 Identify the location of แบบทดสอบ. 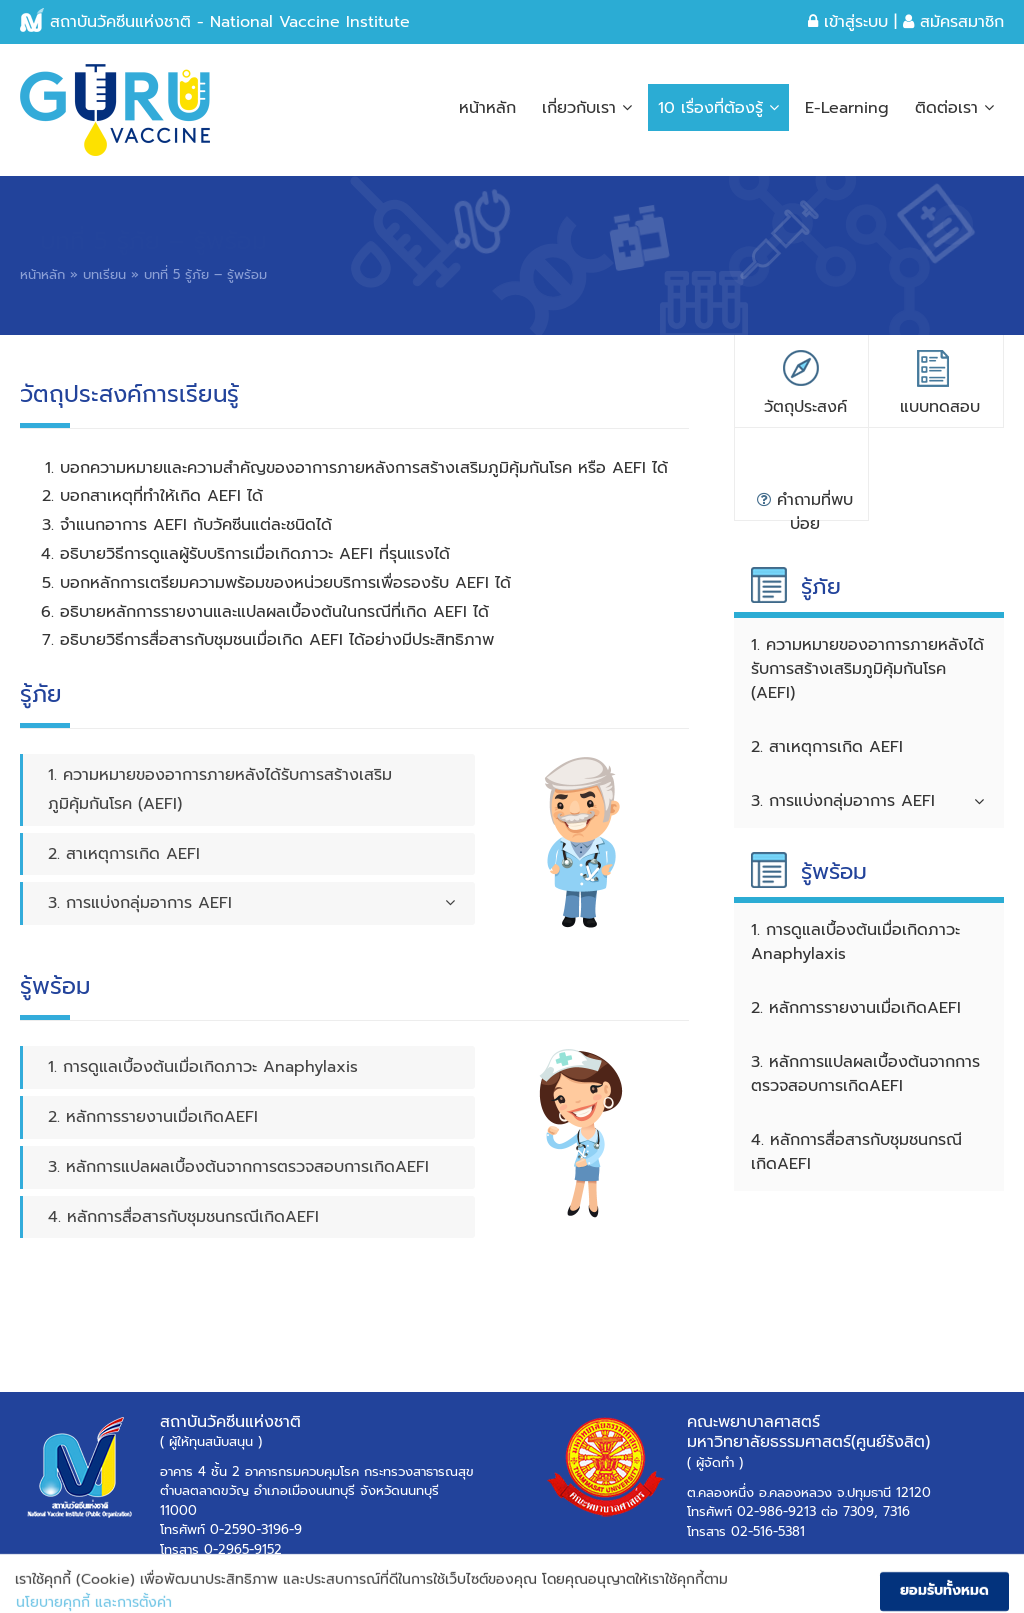
(940, 407).